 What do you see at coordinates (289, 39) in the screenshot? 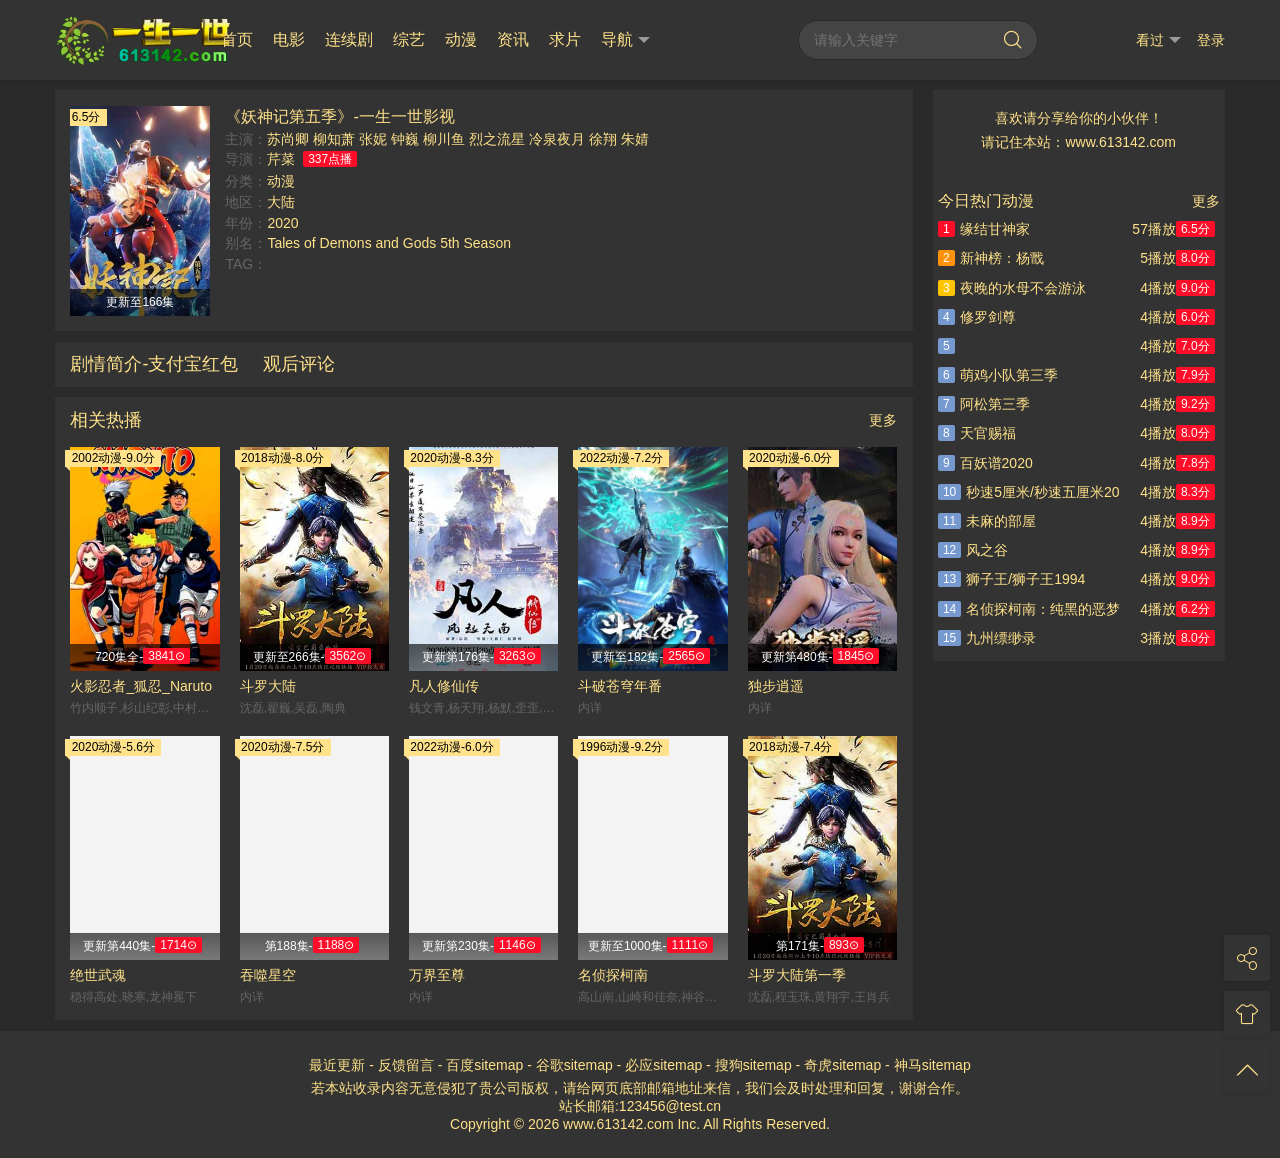
I see `电影` at bounding box center [289, 39].